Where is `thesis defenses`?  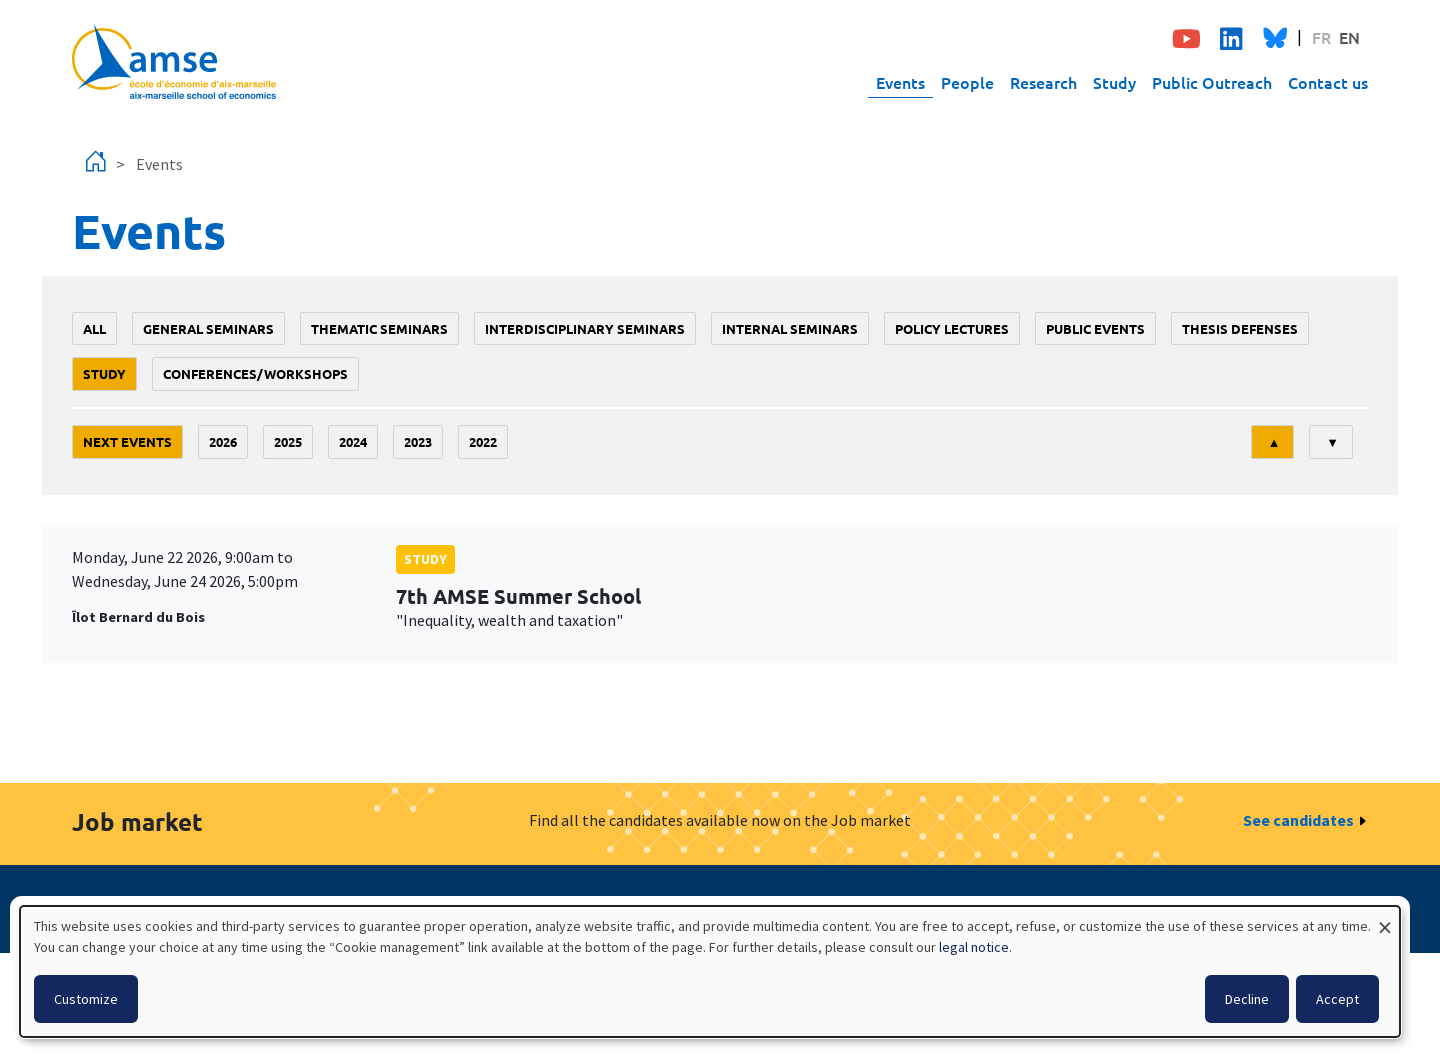
thesis defenses is located at coordinates (1240, 328).